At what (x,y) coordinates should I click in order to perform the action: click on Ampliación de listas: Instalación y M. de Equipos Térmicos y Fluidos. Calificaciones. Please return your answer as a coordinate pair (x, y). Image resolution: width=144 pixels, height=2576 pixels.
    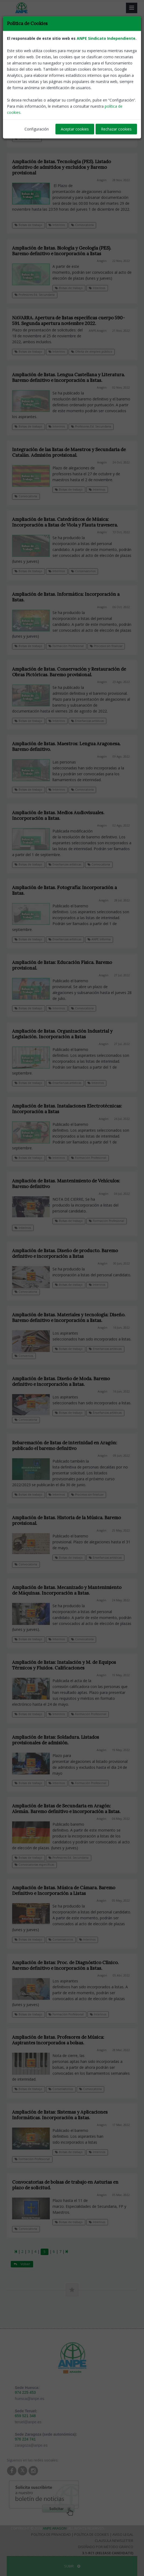
    Looking at the image, I should click on (64, 1665).